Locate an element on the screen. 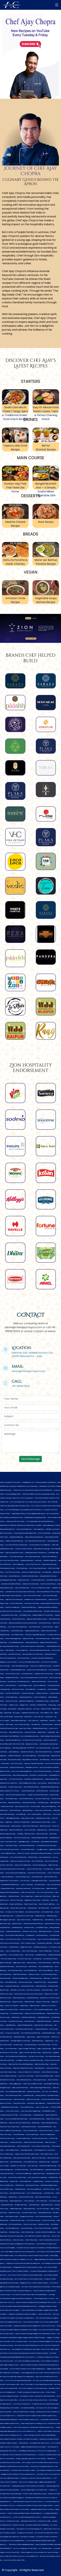 The image size is (61, 2576). Mix Pakoda Recipe is located at coordinates (53, 1986).